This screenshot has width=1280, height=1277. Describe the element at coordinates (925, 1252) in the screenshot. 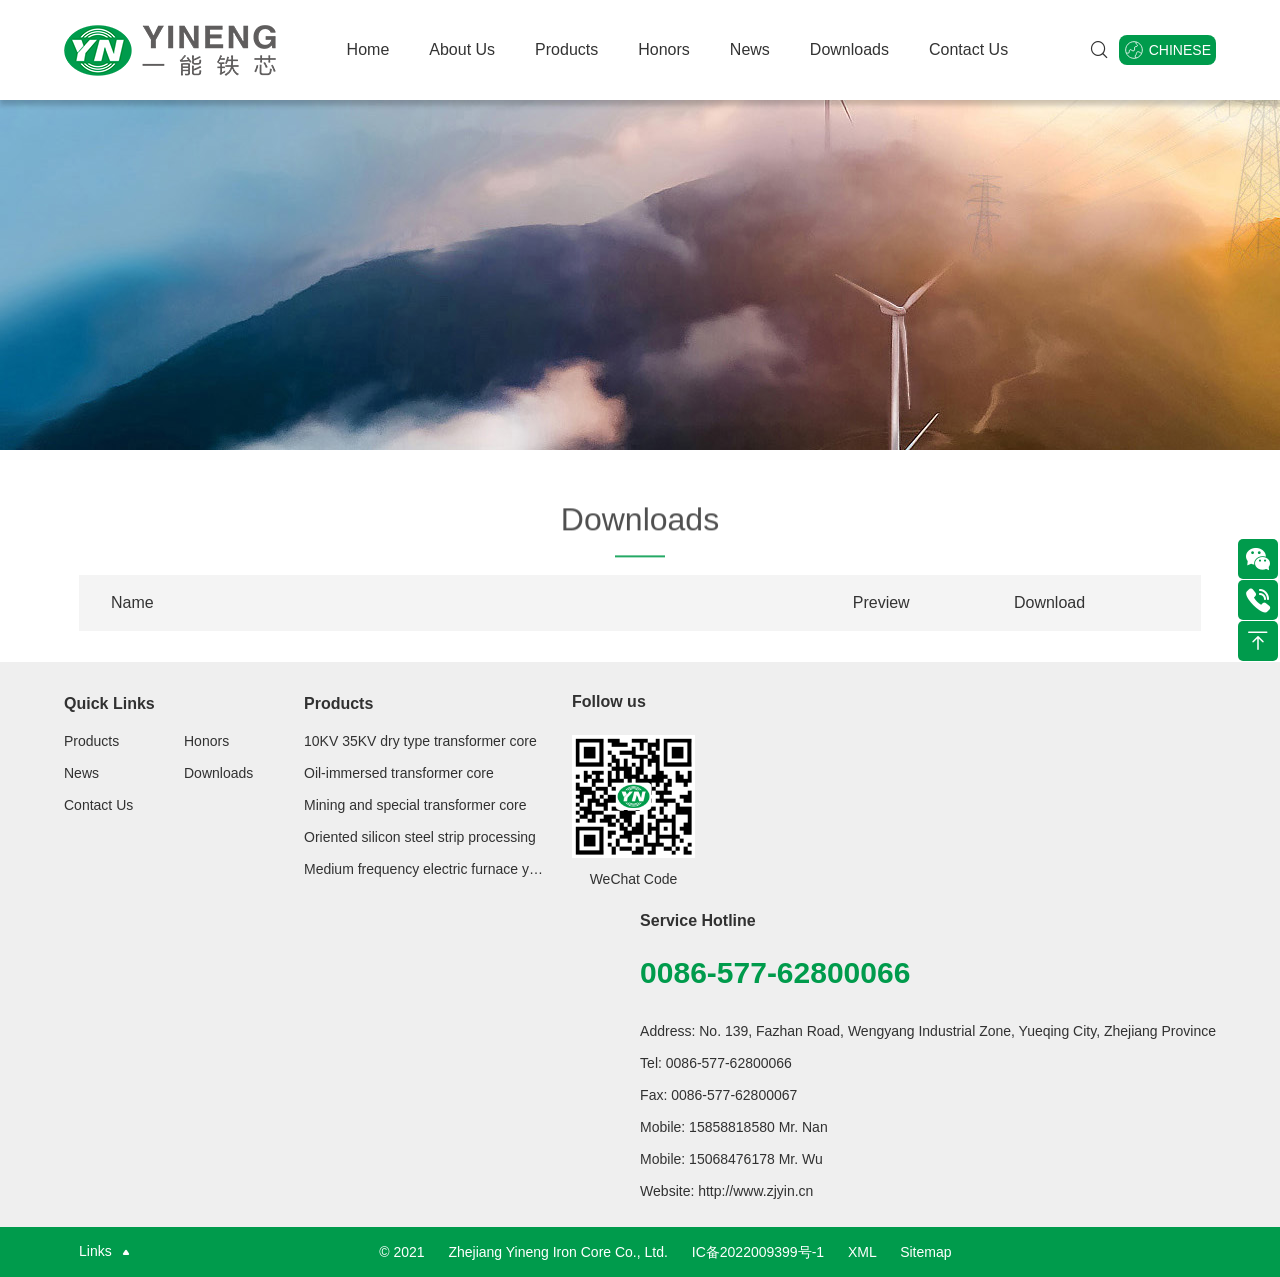

I see `Sitemap` at that location.